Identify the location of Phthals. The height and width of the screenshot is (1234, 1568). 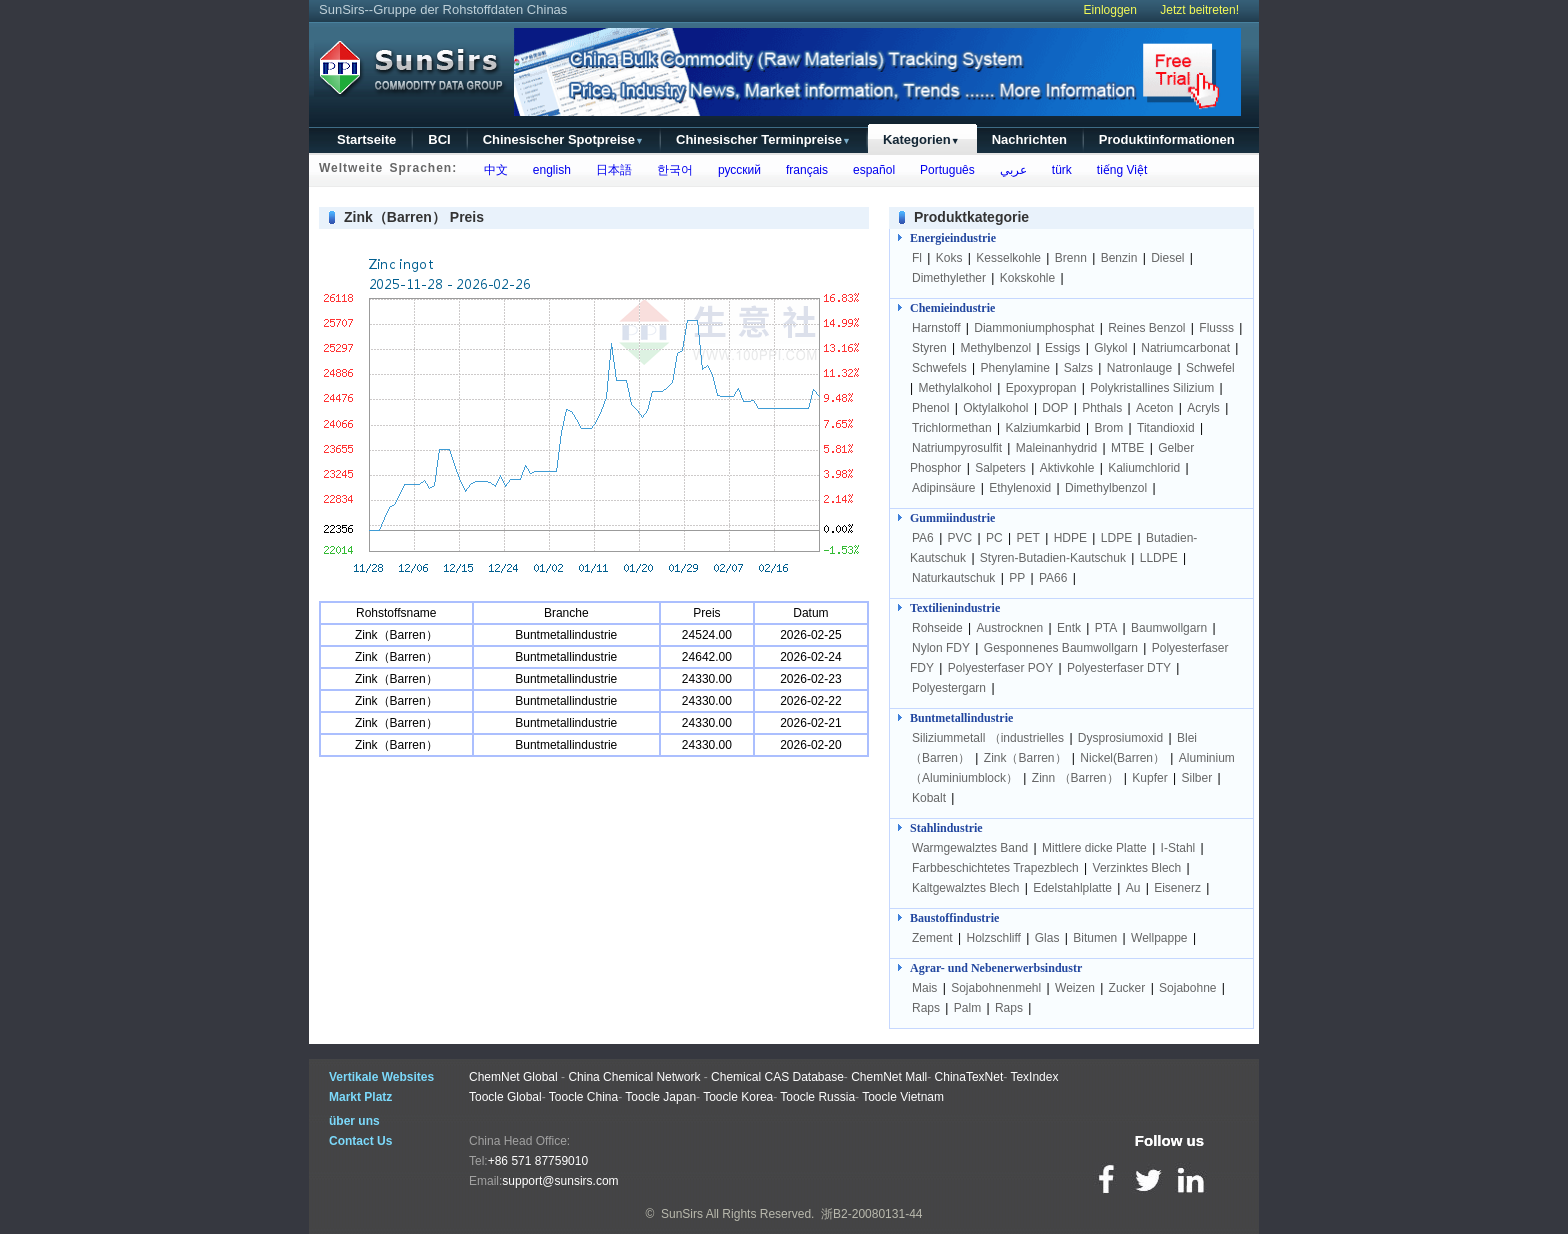
(1102, 408).